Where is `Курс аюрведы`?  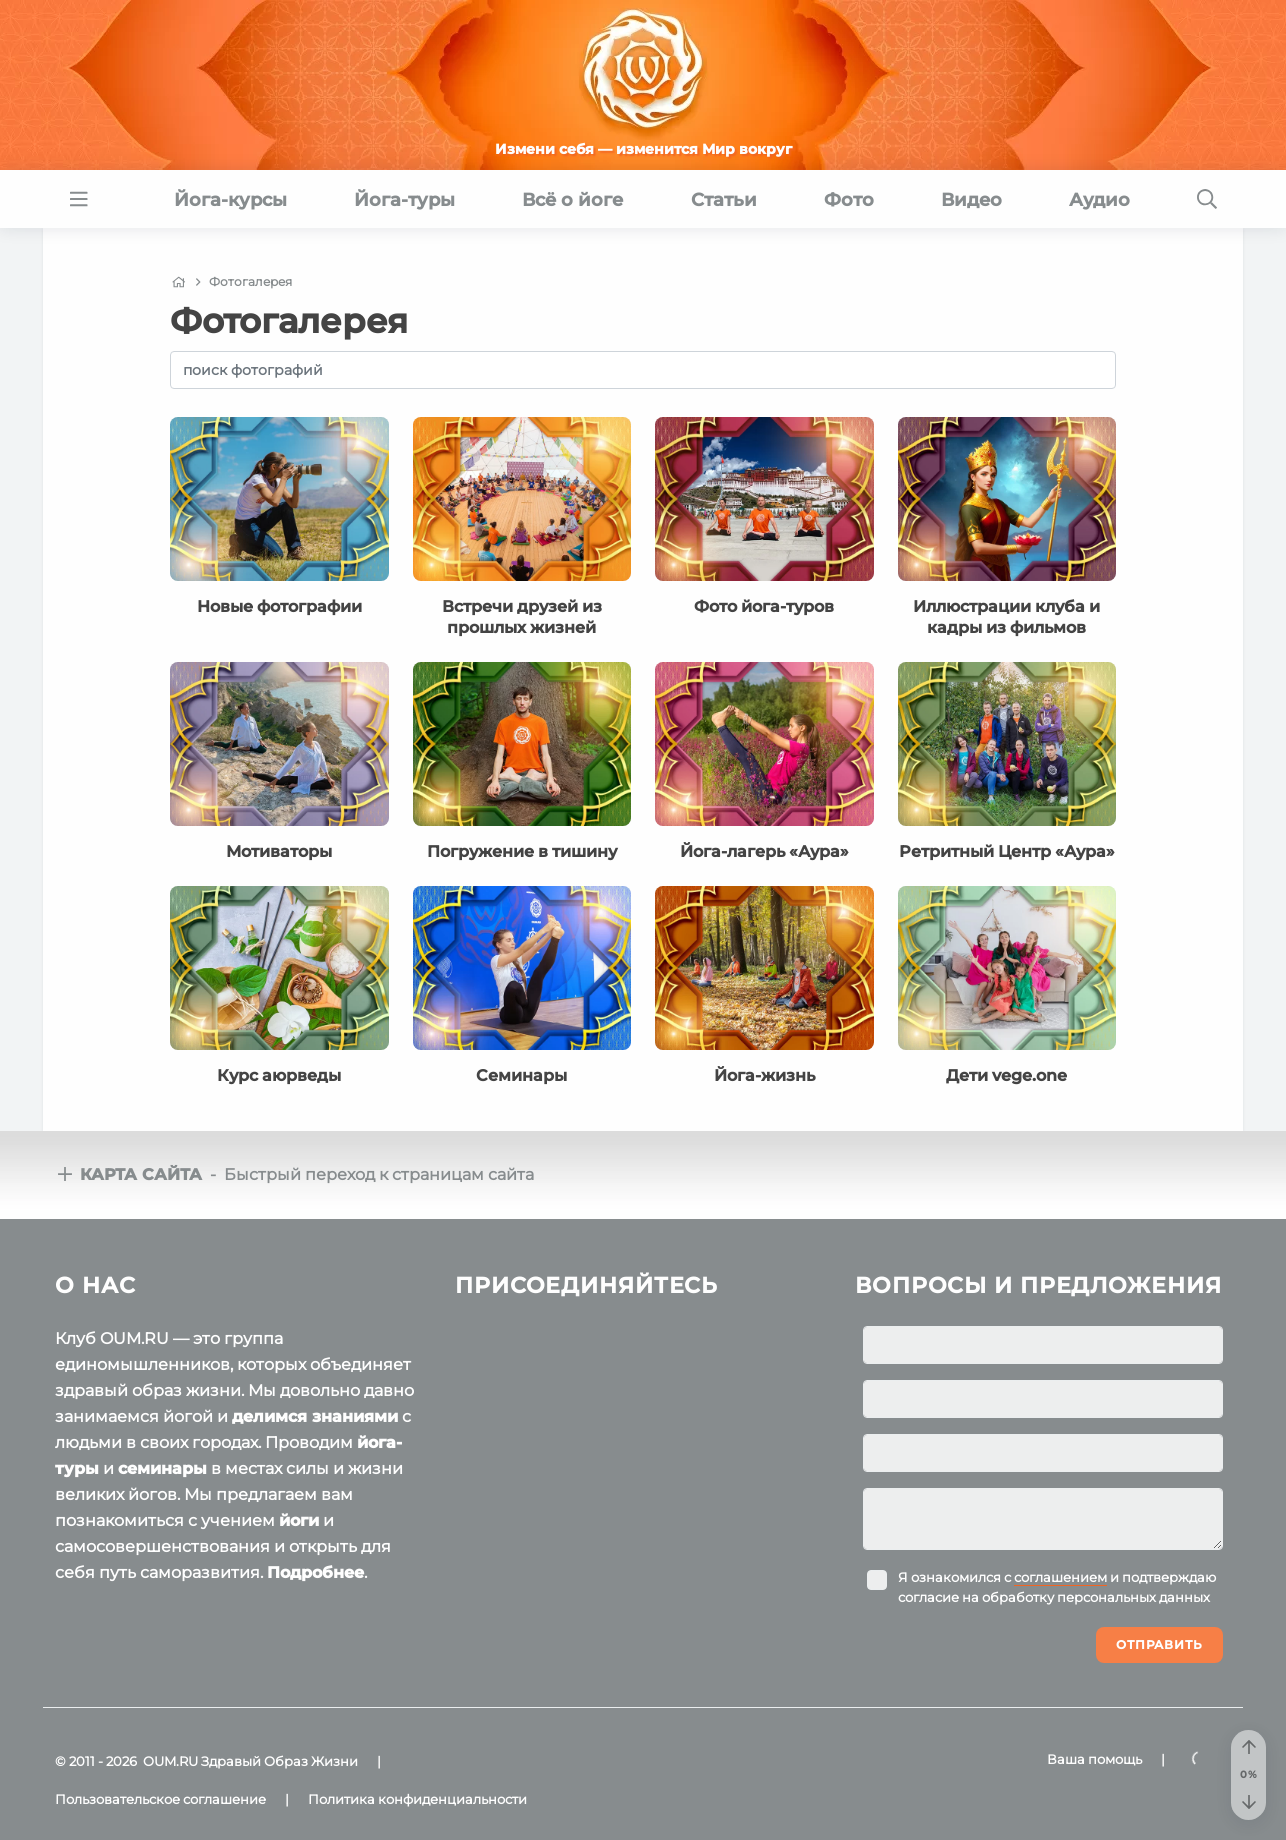 Курс аюрведы is located at coordinates (279, 1075).